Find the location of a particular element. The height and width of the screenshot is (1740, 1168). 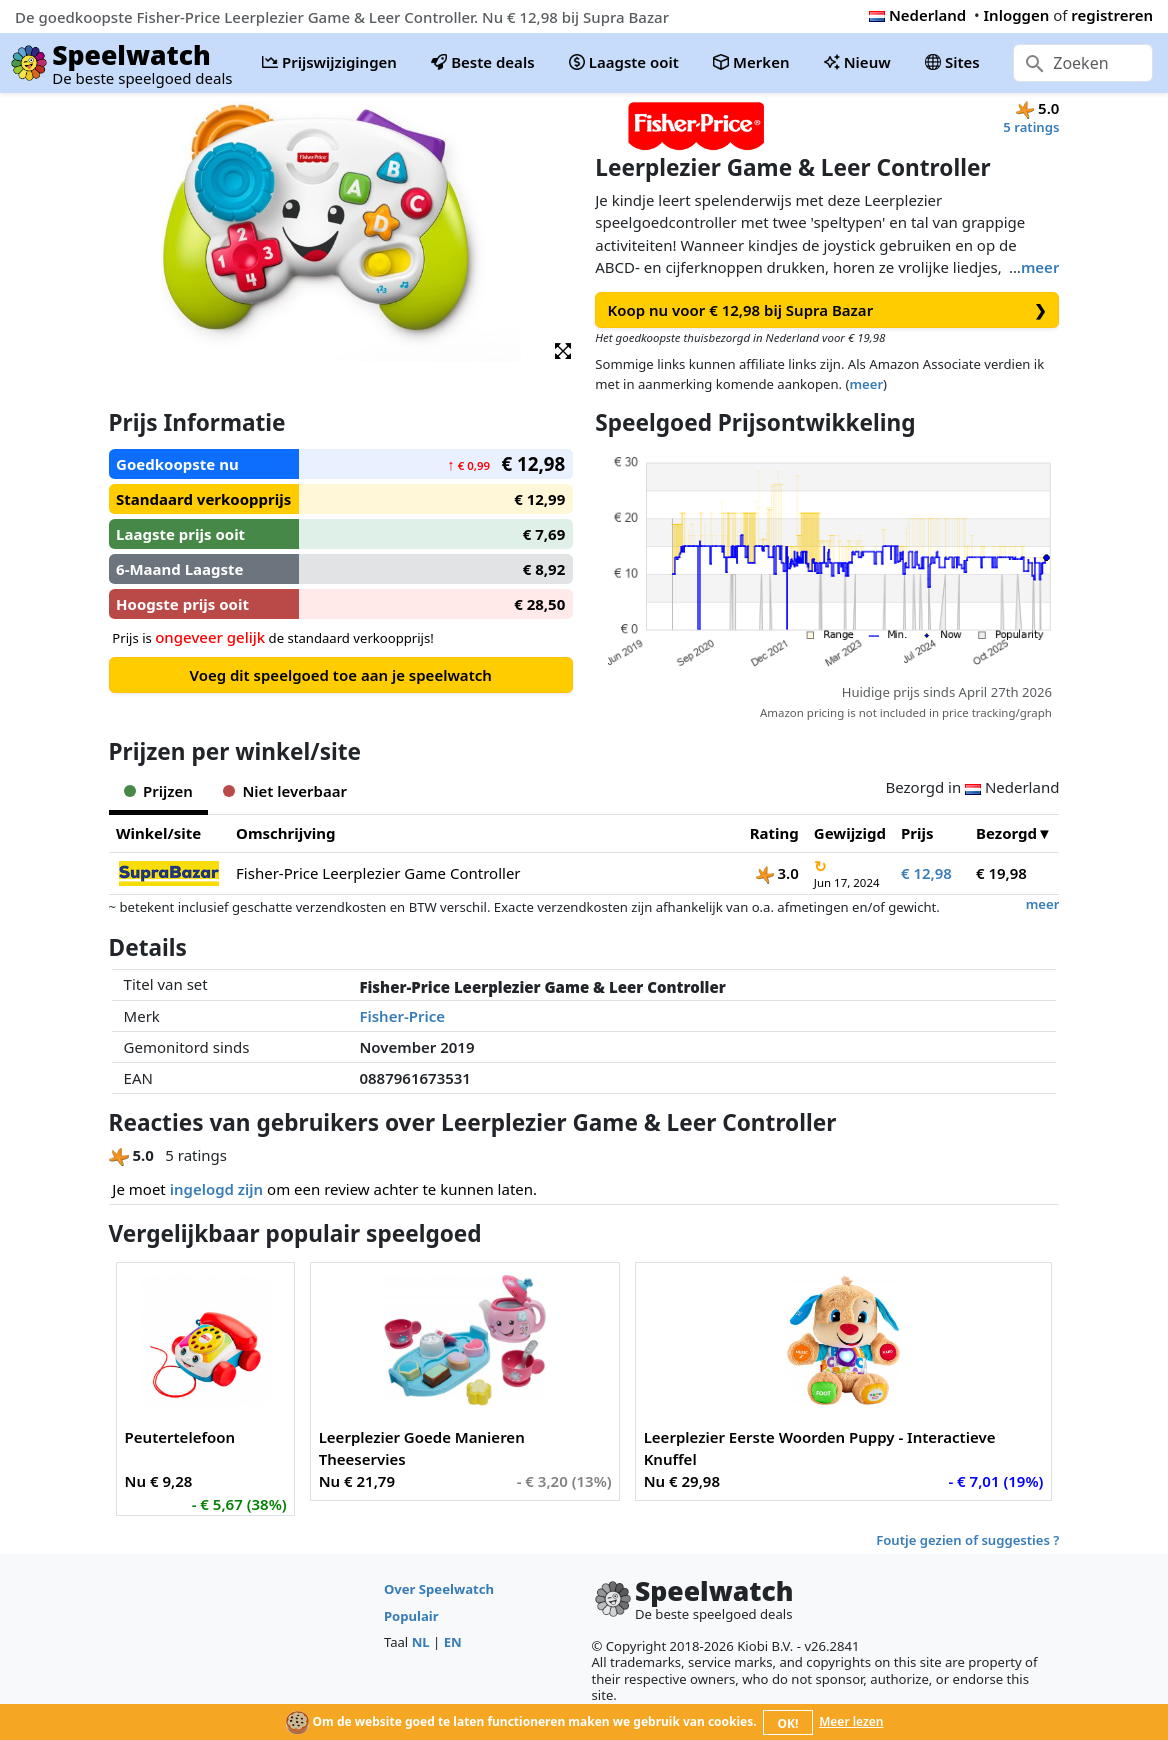

Prijzen [tab] is located at coordinates (158, 791).